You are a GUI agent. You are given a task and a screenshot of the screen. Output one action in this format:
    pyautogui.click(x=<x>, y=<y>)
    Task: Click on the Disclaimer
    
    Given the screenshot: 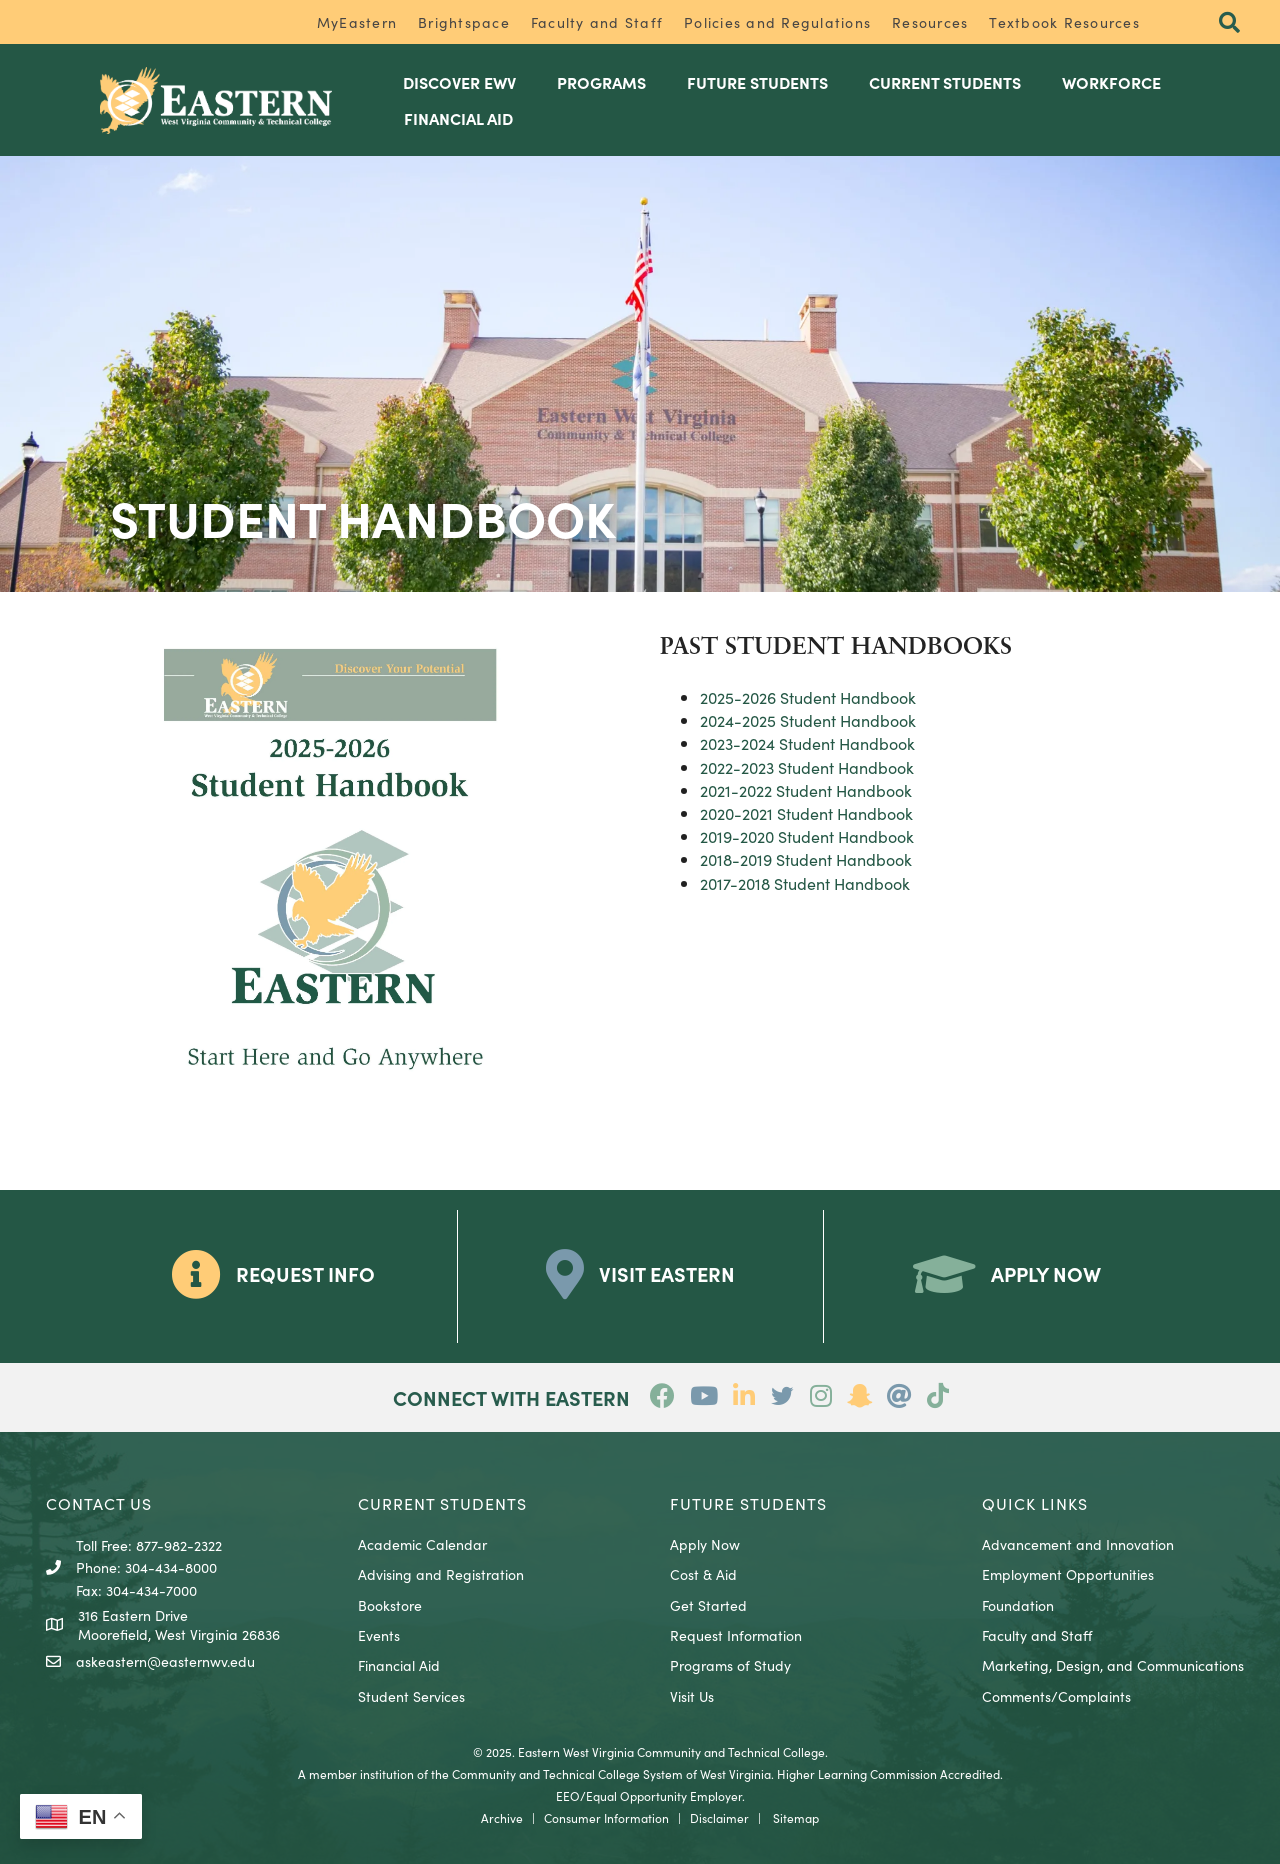 What is the action you would take?
    pyautogui.click(x=719, y=1817)
    